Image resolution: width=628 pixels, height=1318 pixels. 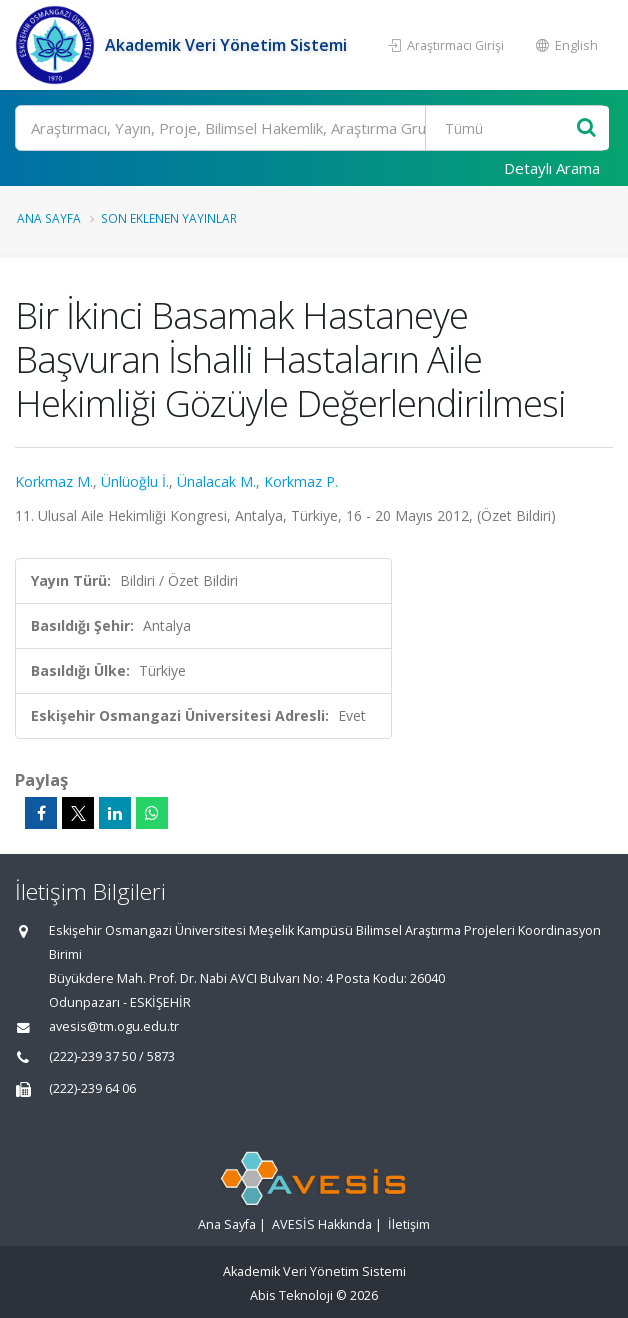 I want to click on Ana Sayfa, so click(x=49, y=218).